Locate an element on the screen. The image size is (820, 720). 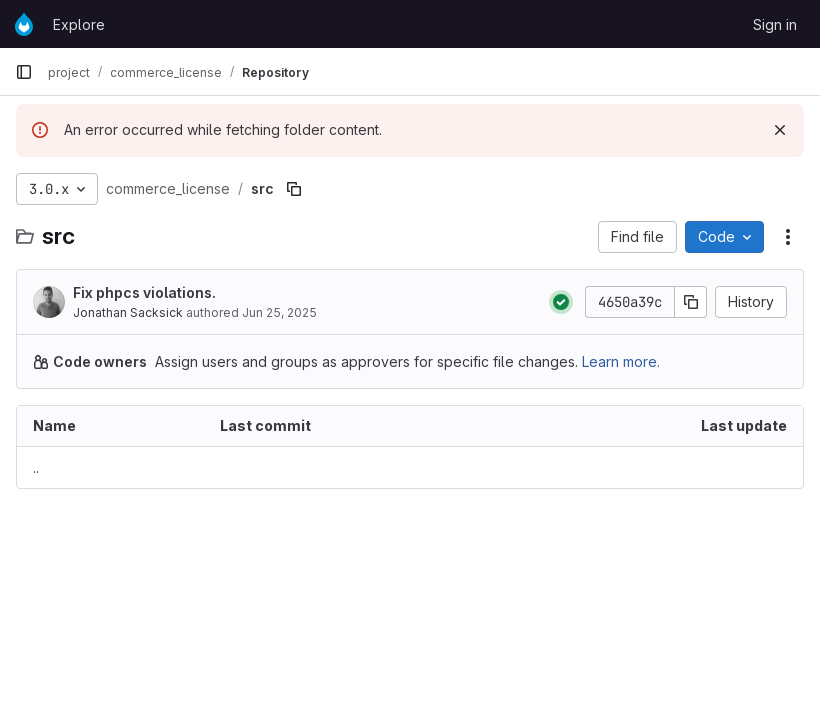
.. [Go to parent] is located at coordinates (36, 467).